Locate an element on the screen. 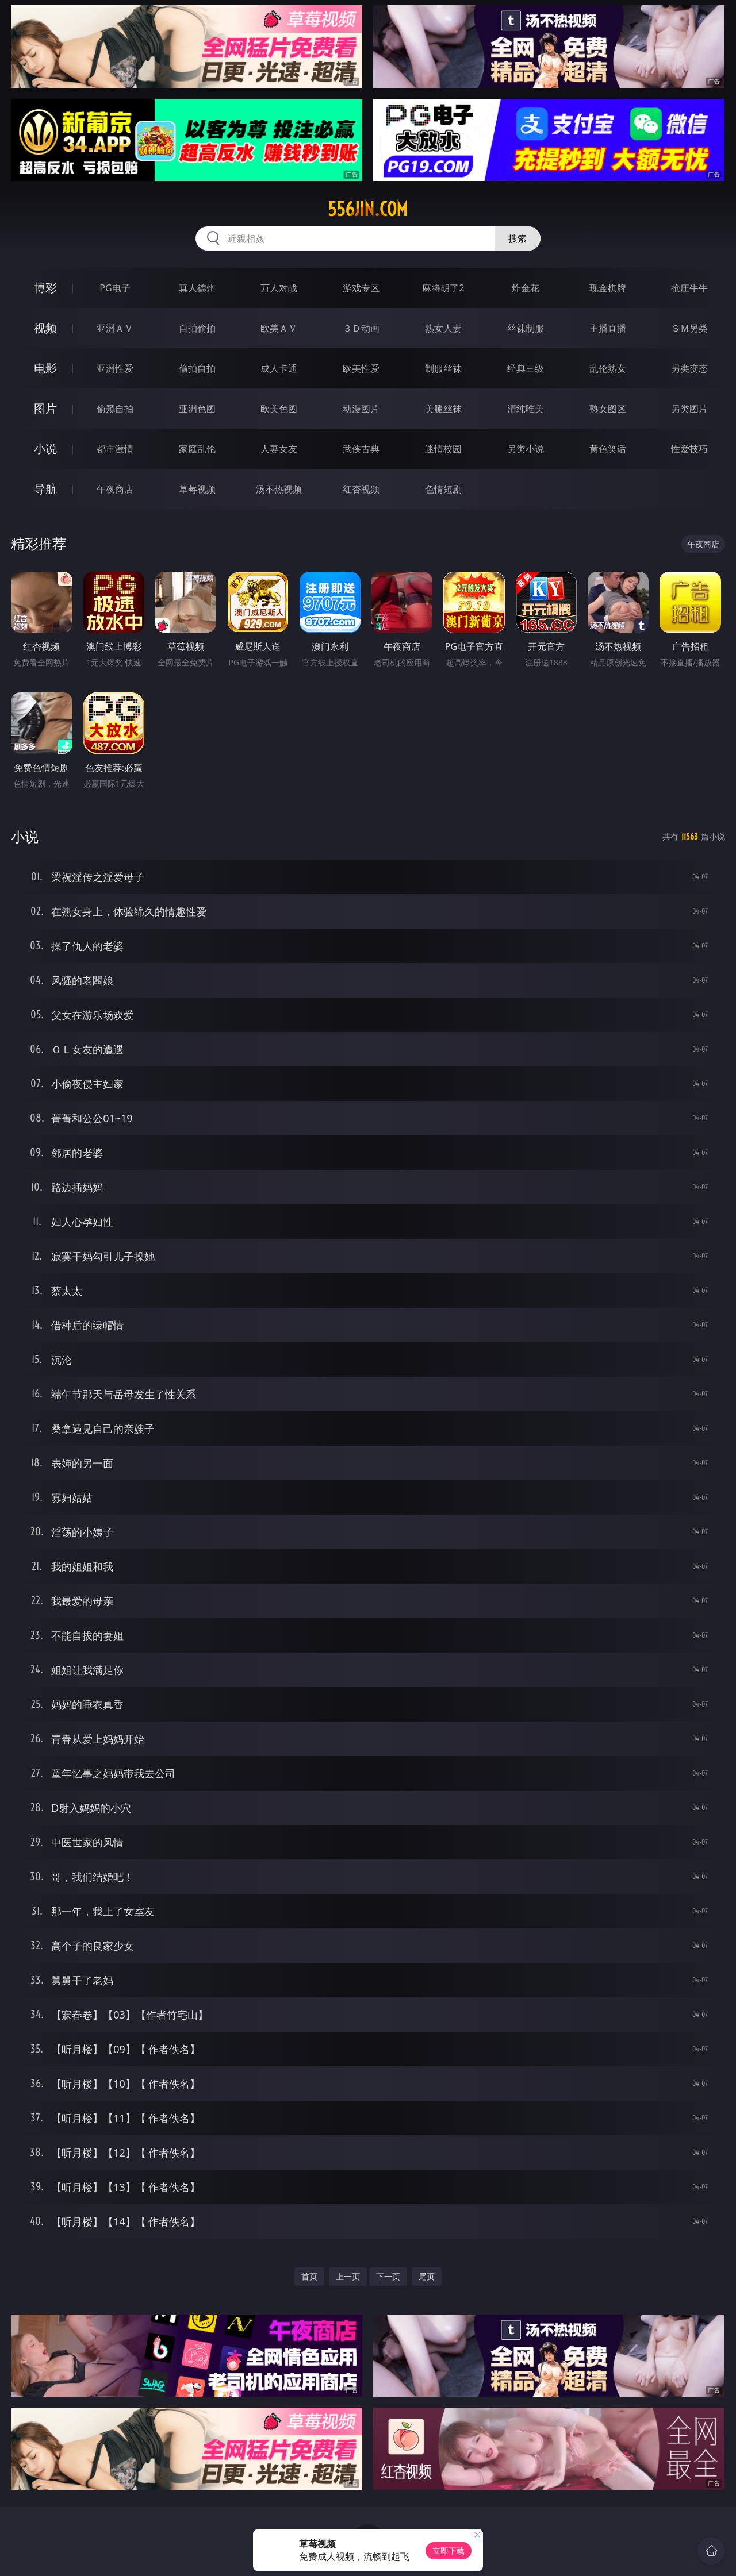 The height and width of the screenshot is (2576, 736). 午夜商店 is located at coordinates (115, 489).